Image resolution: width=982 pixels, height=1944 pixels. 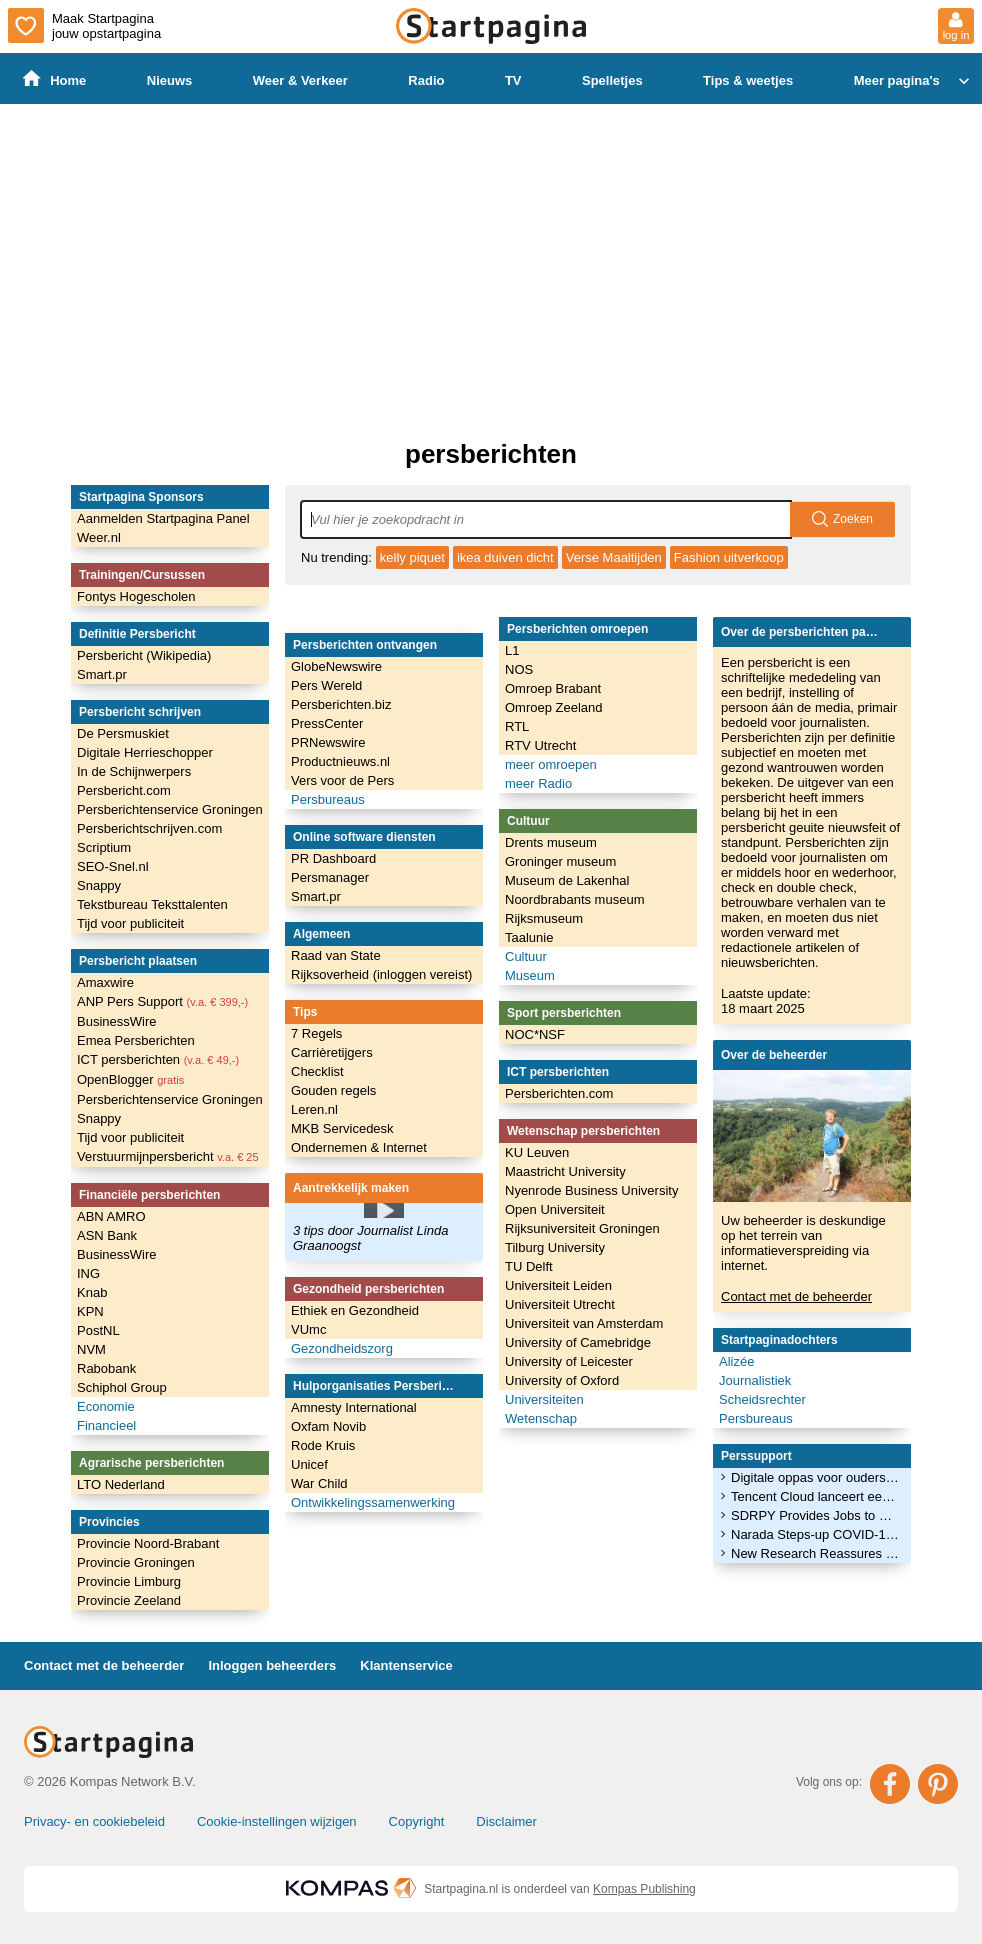 What do you see at coordinates (354, 1407) in the screenshot?
I see `Amnesty International` at bounding box center [354, 1407].